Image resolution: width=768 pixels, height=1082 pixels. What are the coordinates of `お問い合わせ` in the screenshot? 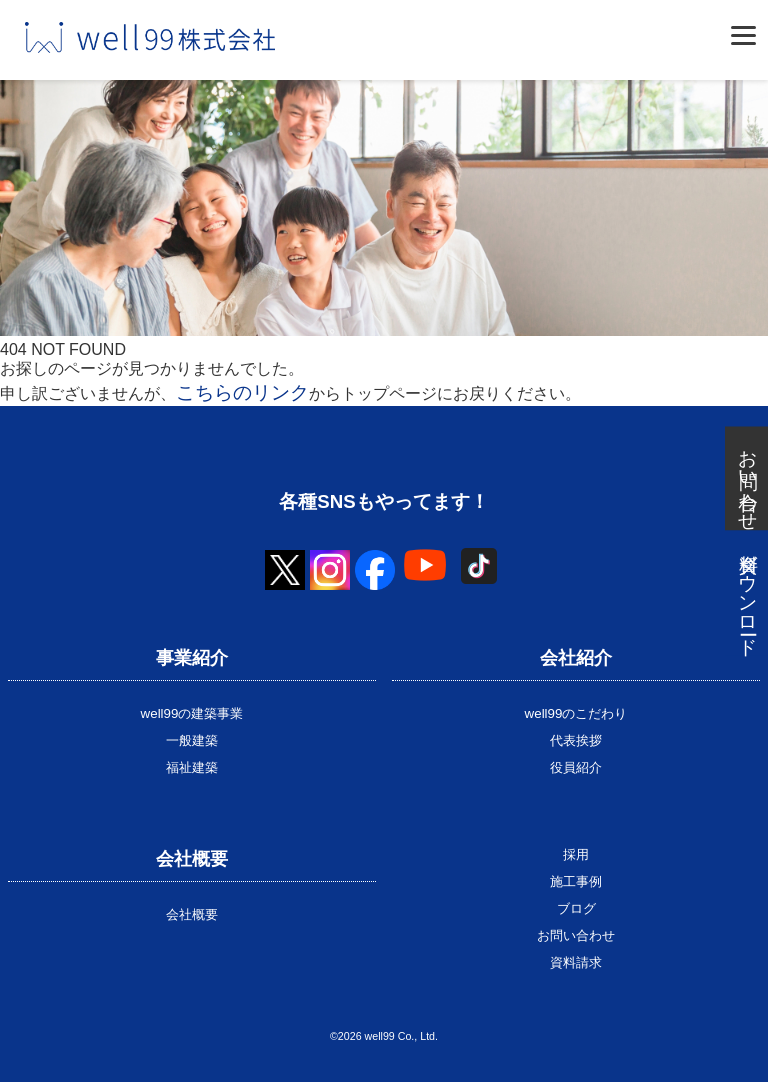 It's located at (576, 935).